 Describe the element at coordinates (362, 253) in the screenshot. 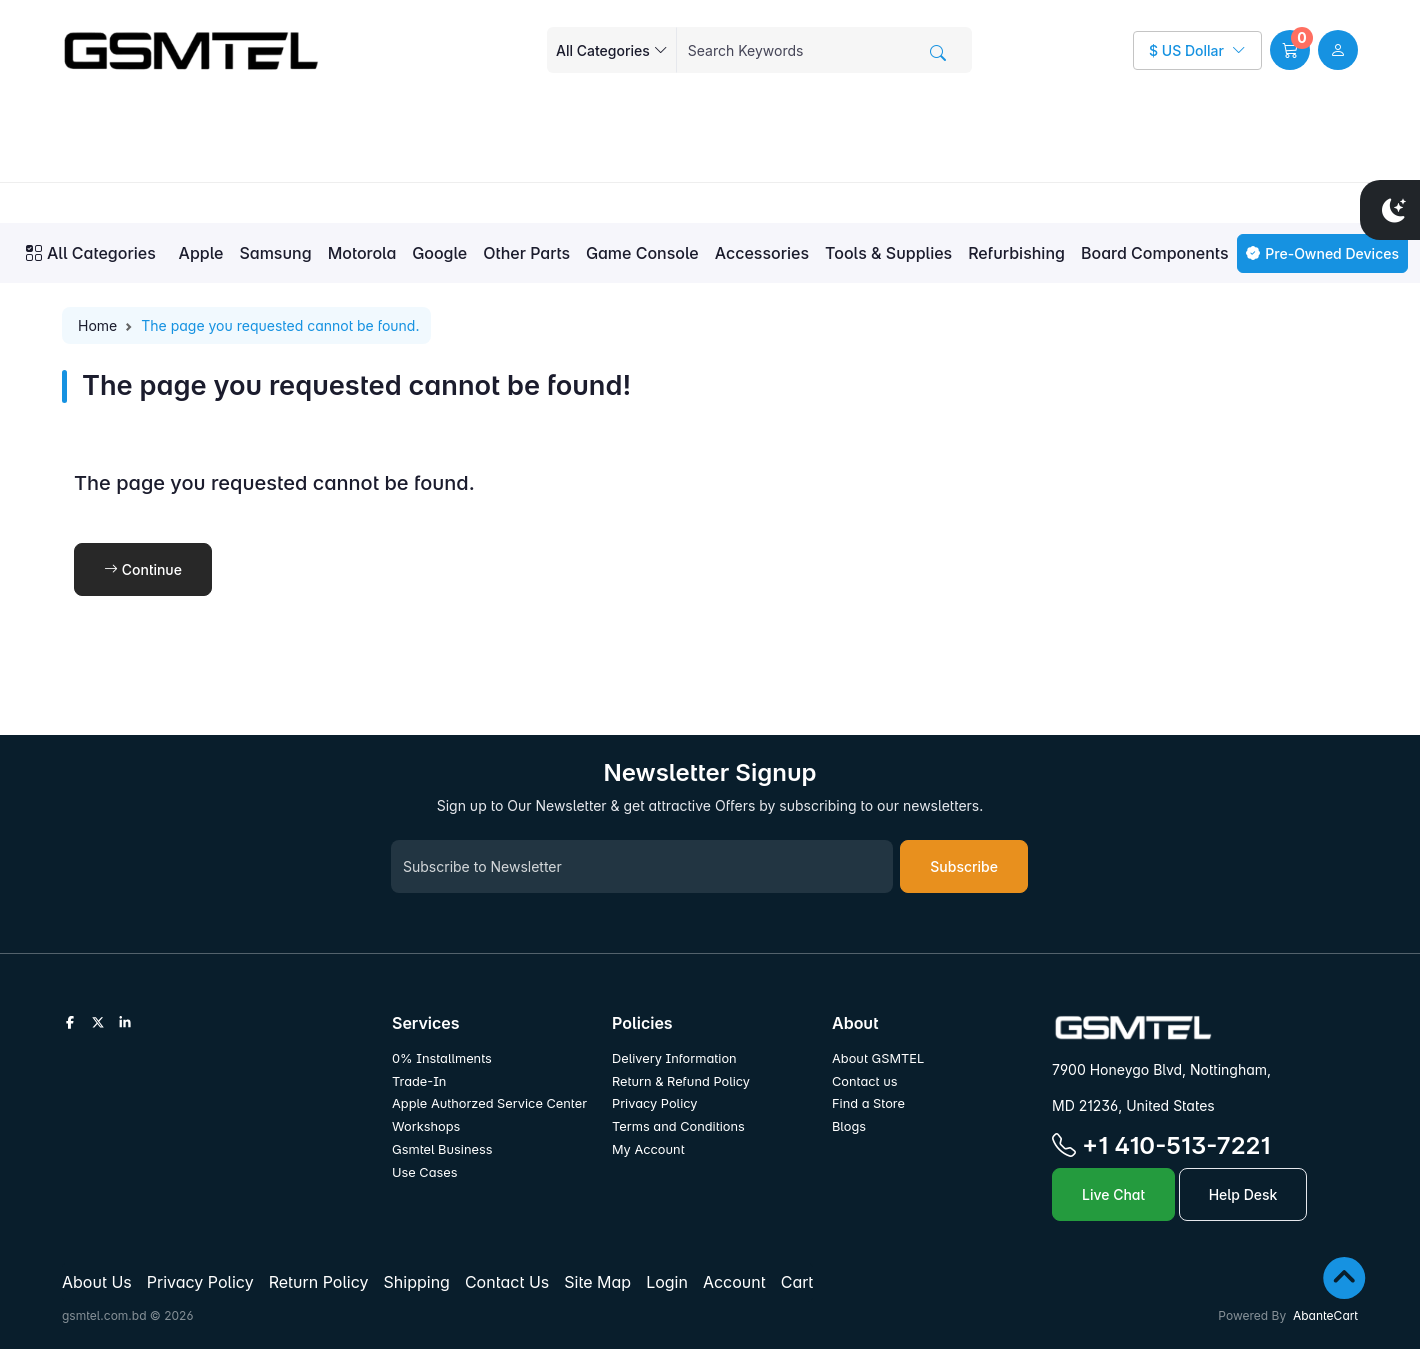

I see `Motorola [button]` at that location.